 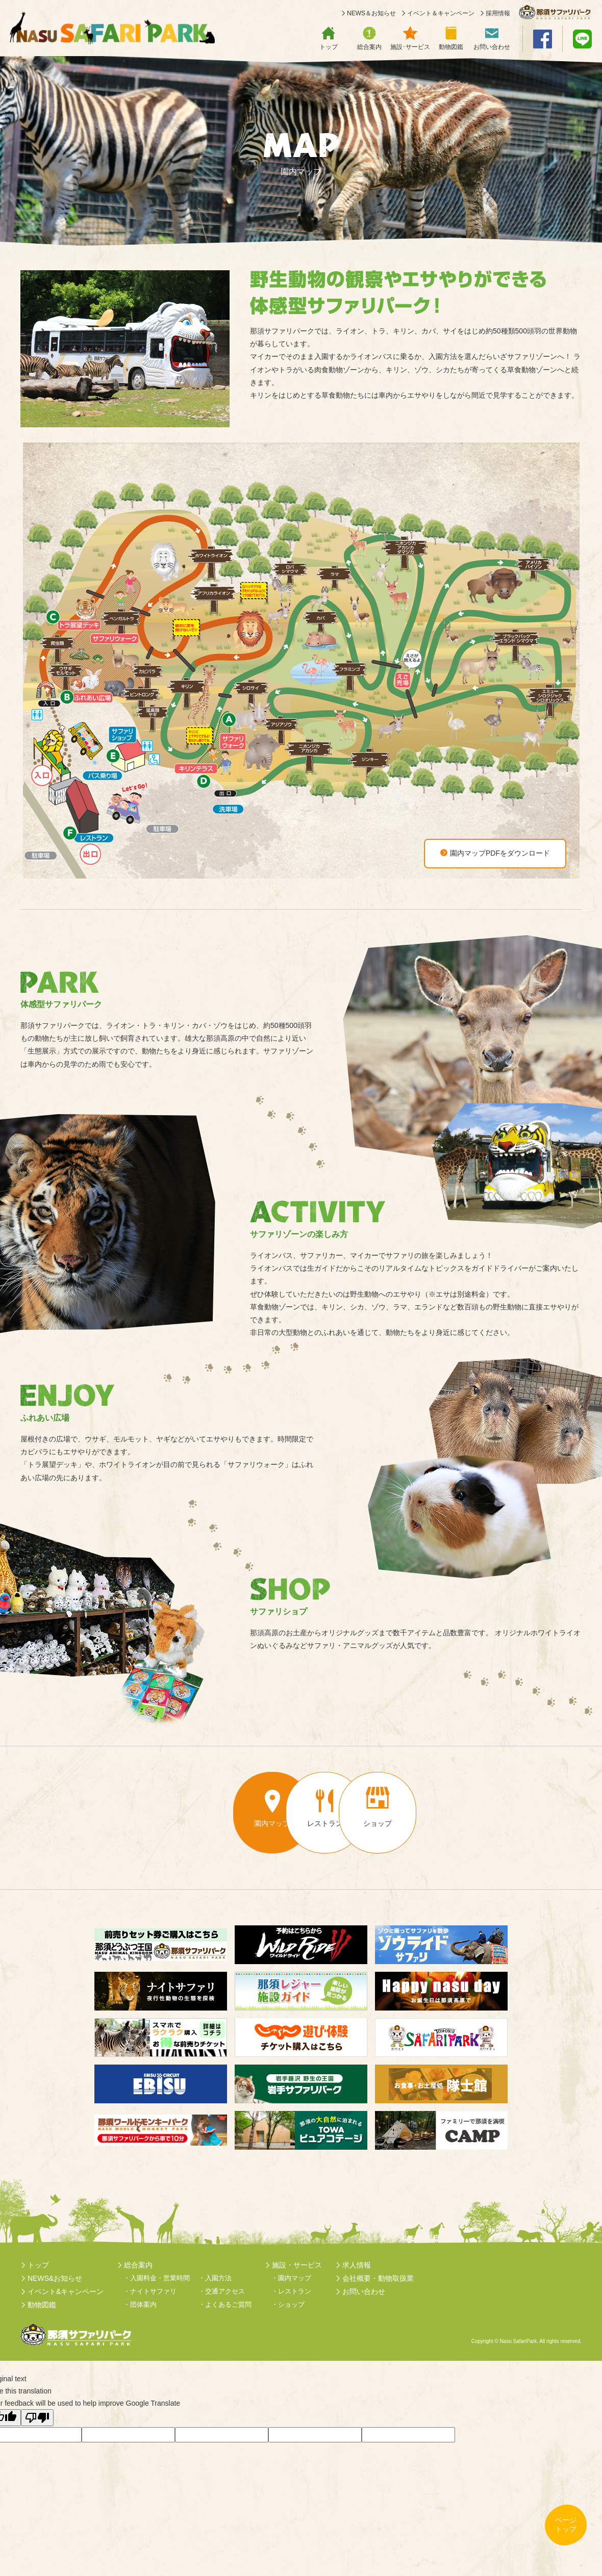 What do you see at coordinates (37, 2417) in the screenshot?
I see `[Poor translation]` at bounding box center [37, 2417].